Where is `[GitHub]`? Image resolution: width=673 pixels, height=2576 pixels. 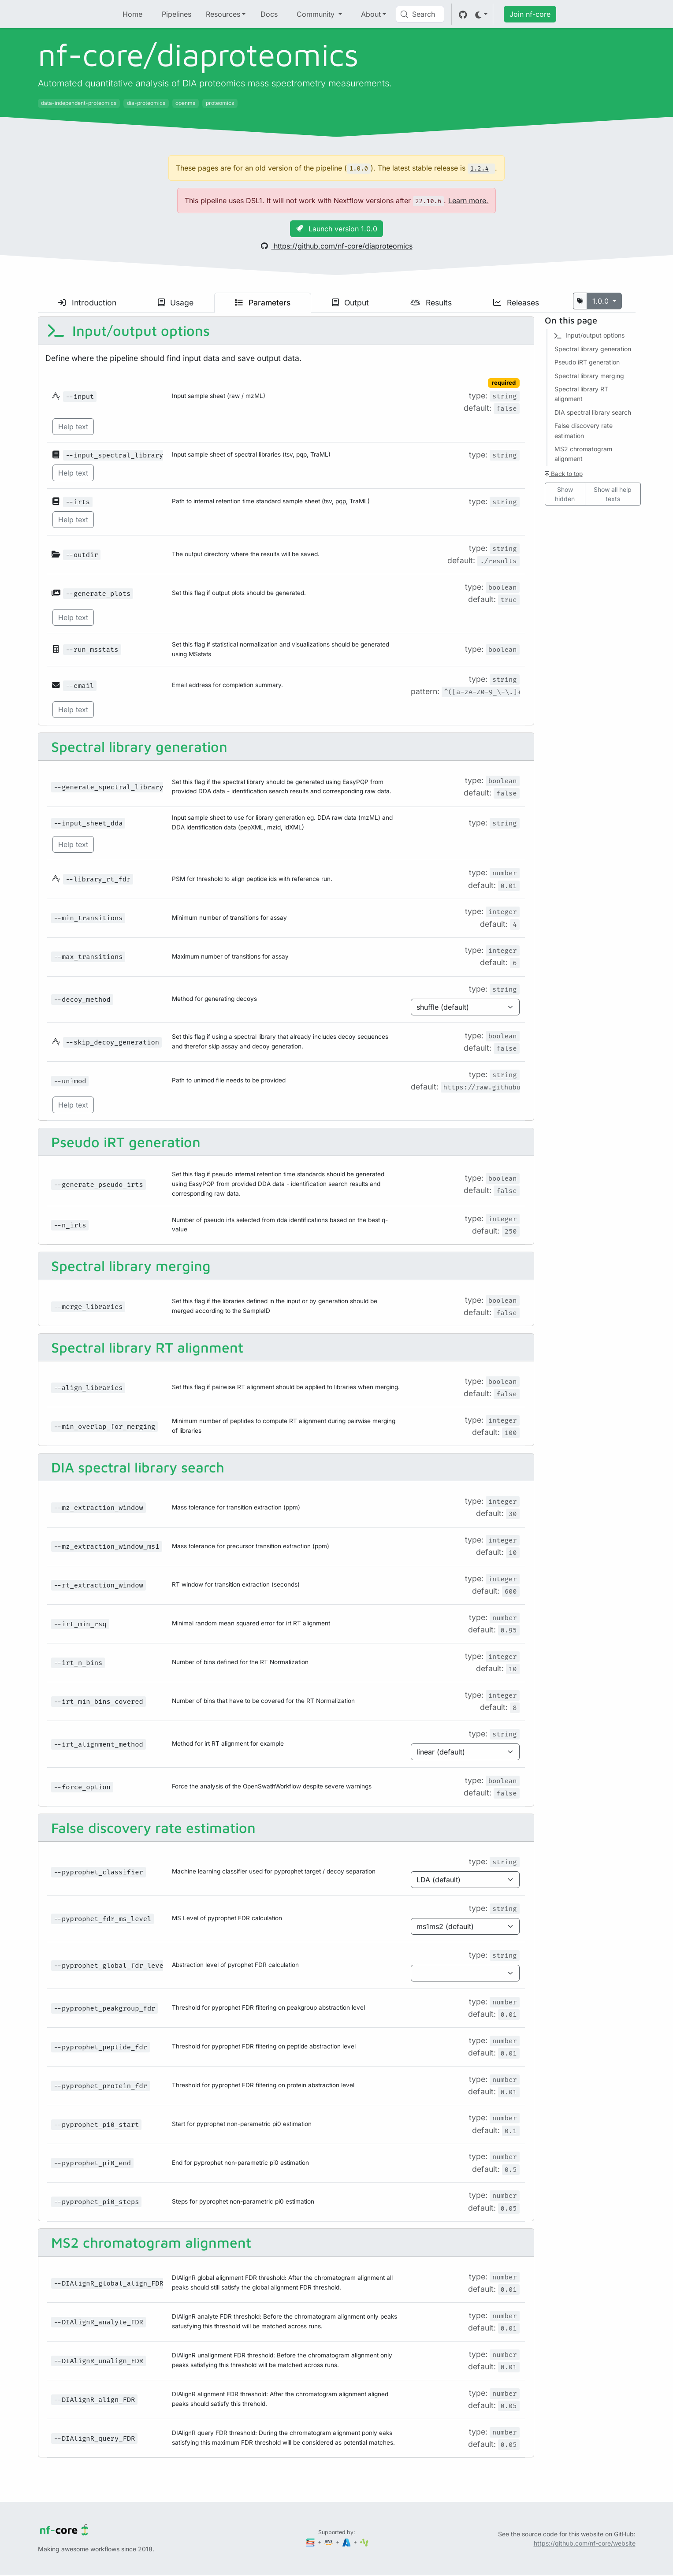
[GitHub] is located at coordinates (463, 14).